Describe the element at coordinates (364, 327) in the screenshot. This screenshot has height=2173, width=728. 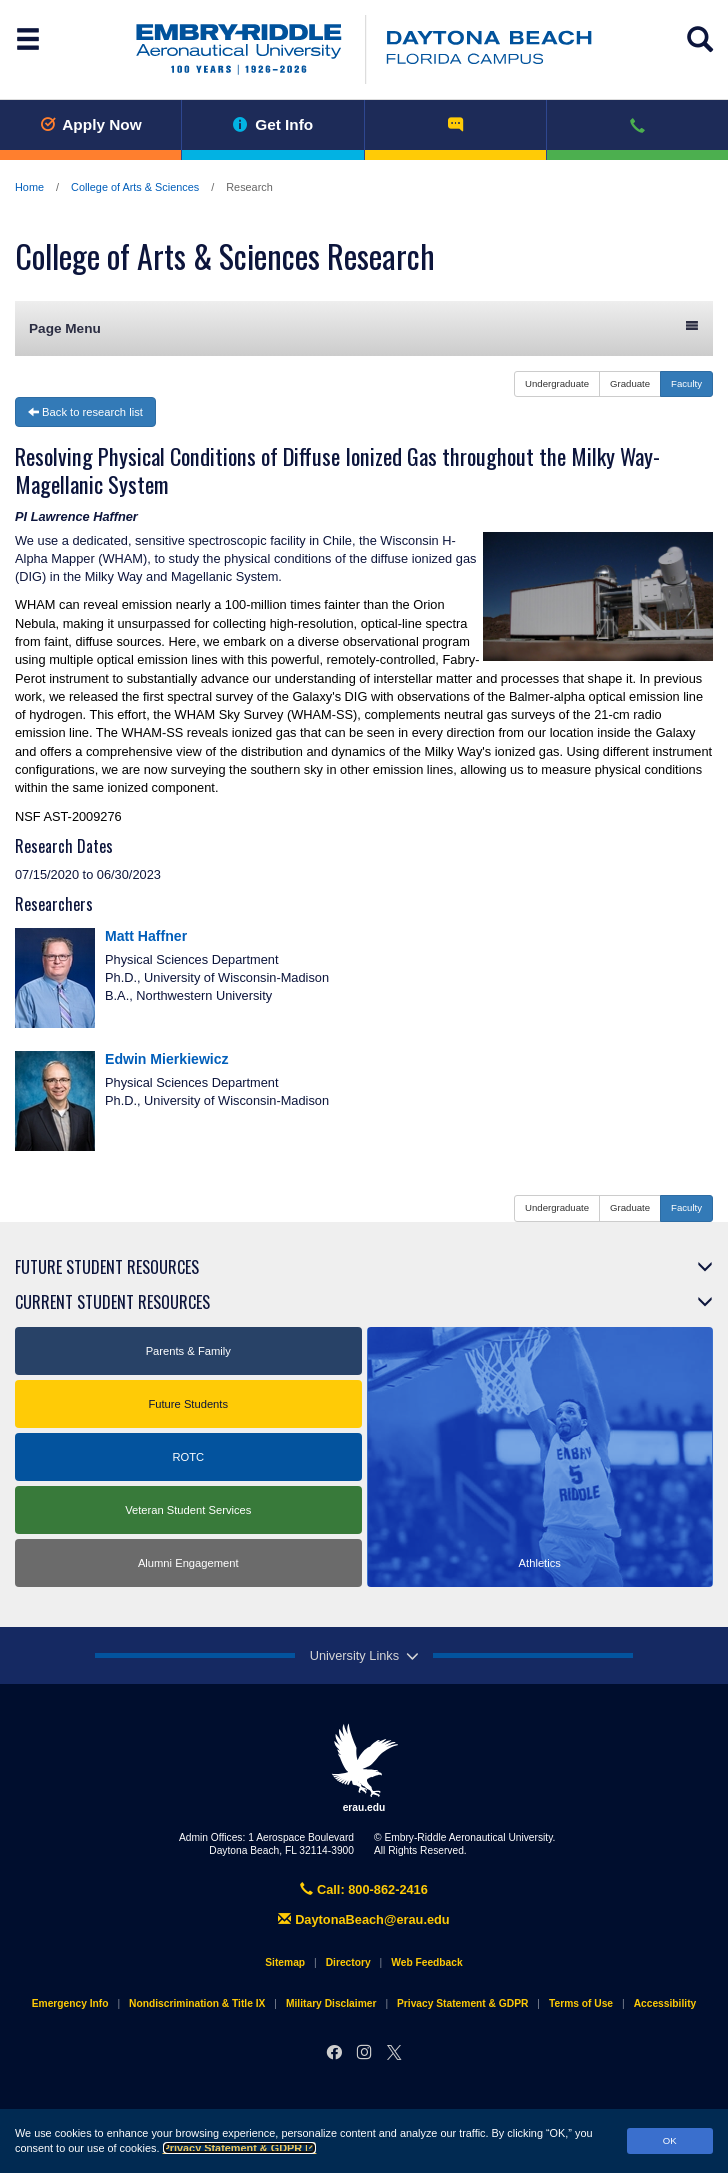
I see `Page Menu` at that location.